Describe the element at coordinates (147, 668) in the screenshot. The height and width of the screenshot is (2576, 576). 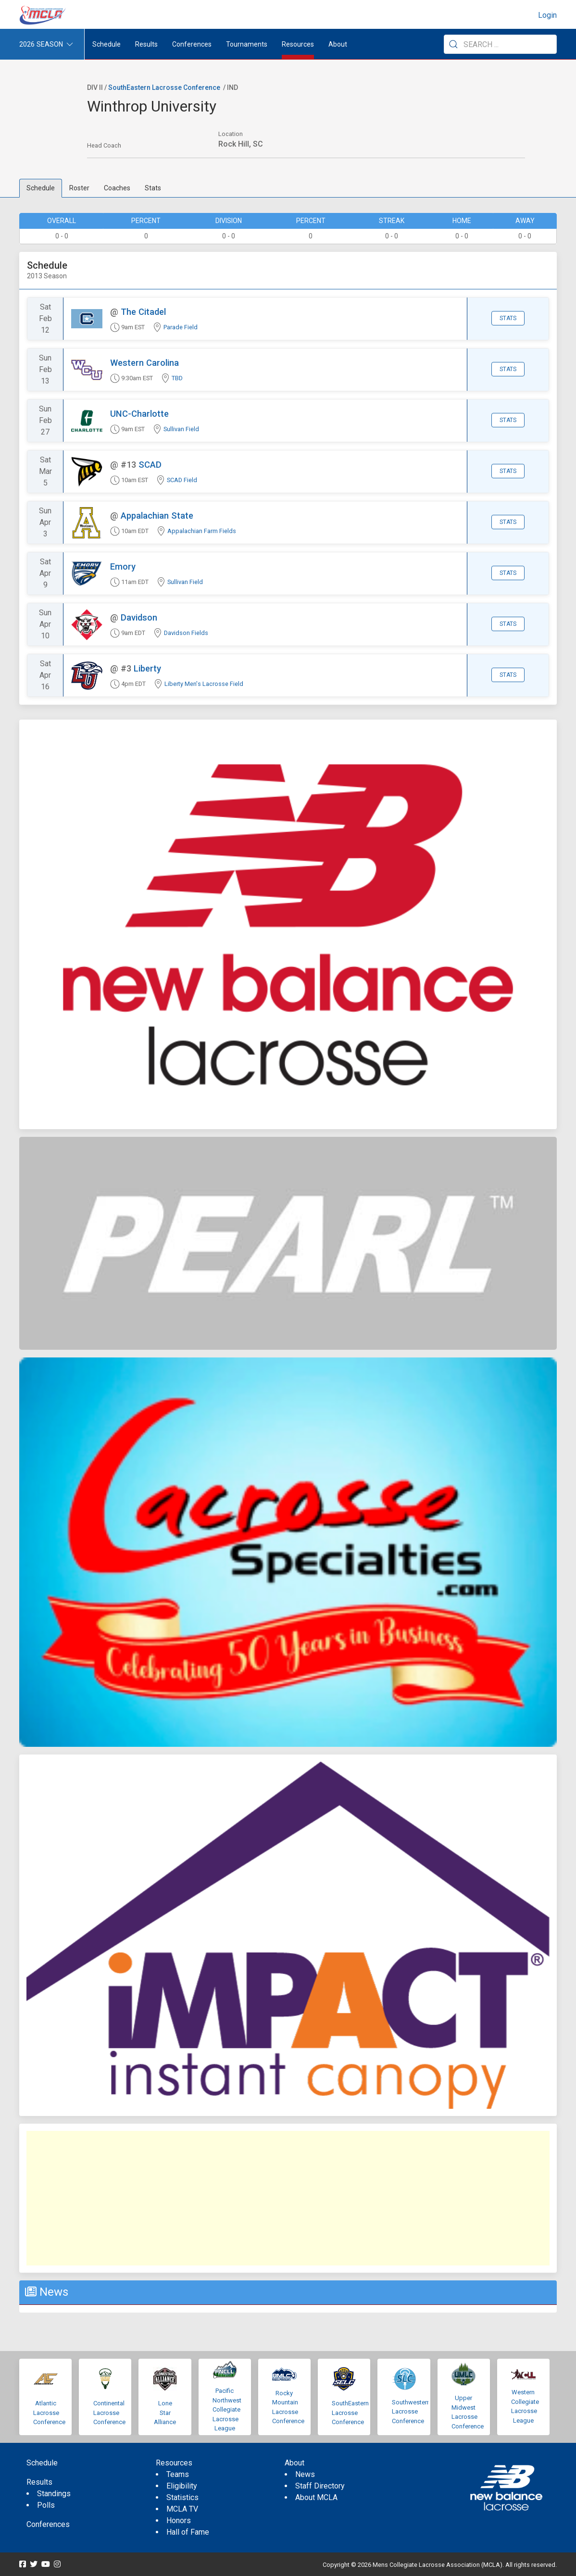
I see `Liberty` at that location.